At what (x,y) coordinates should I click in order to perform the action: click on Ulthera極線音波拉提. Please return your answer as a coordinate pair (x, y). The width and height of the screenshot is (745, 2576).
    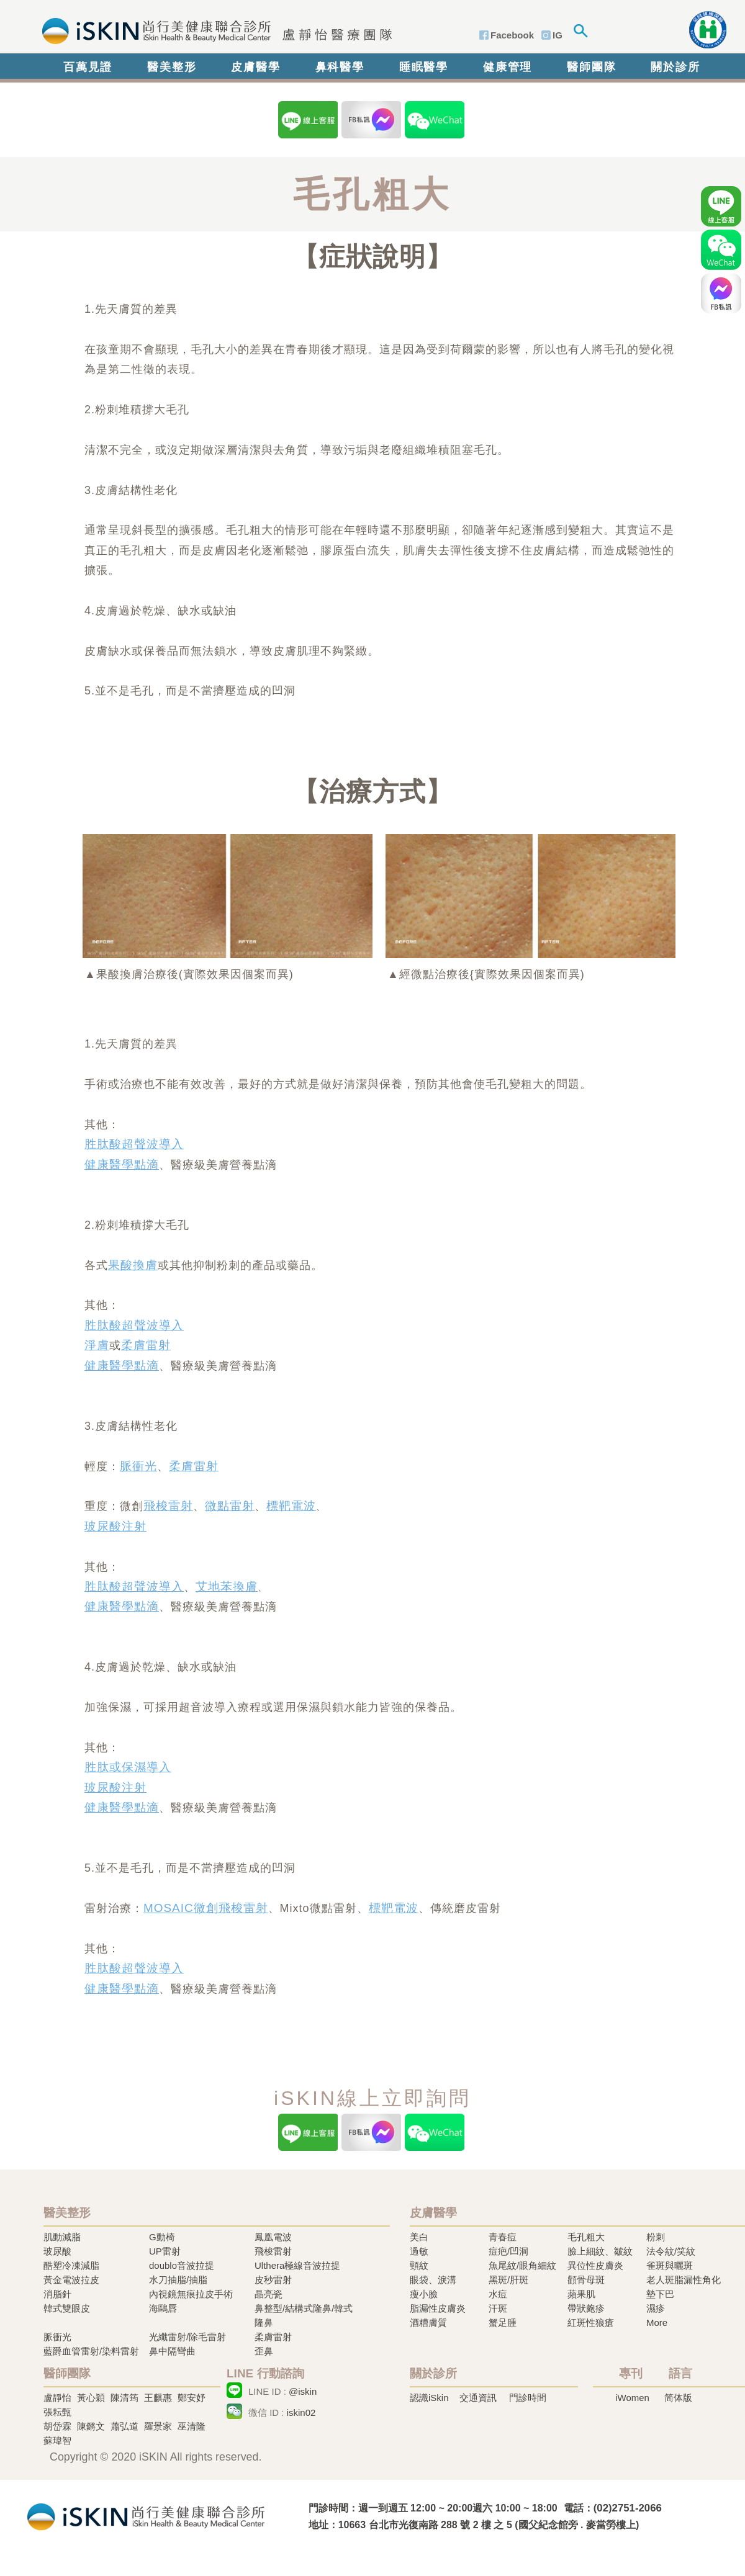
    Looking at the image, I should click on (297, 2265).